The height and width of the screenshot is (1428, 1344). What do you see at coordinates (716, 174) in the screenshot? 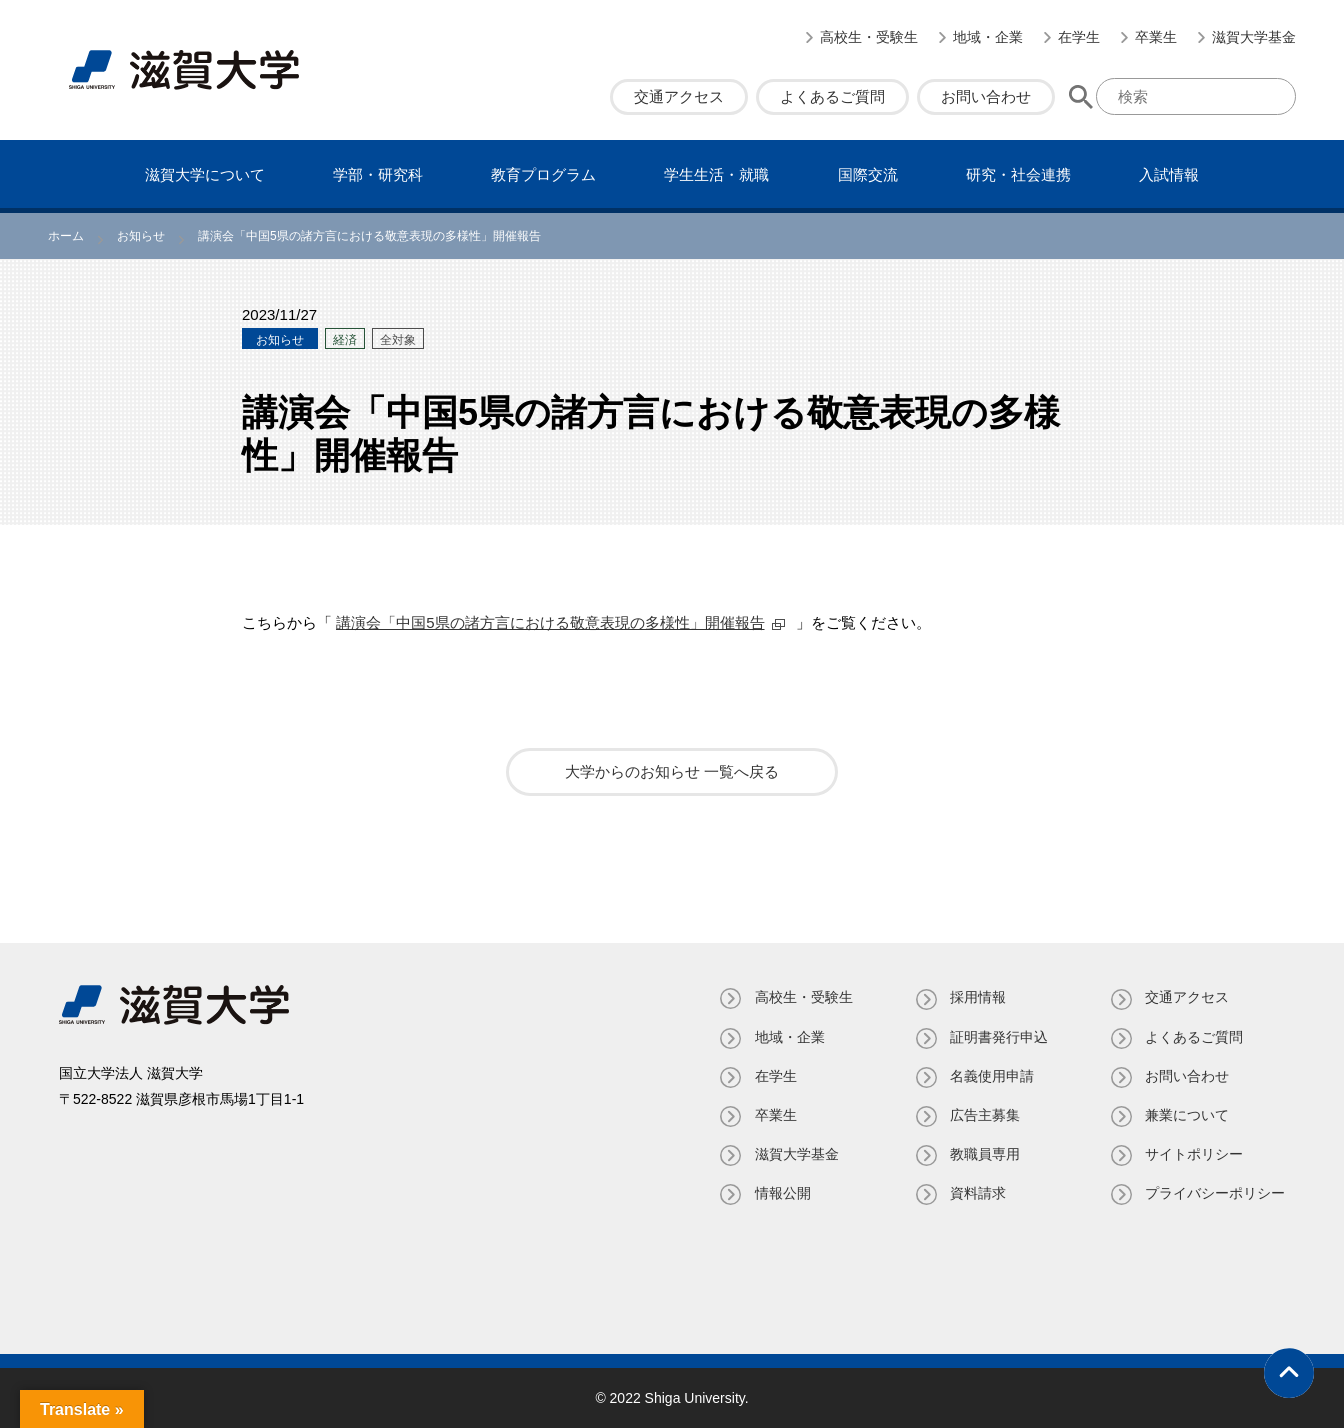
I see `学⽣⽣活・就職` at bounding box center [716, 174].